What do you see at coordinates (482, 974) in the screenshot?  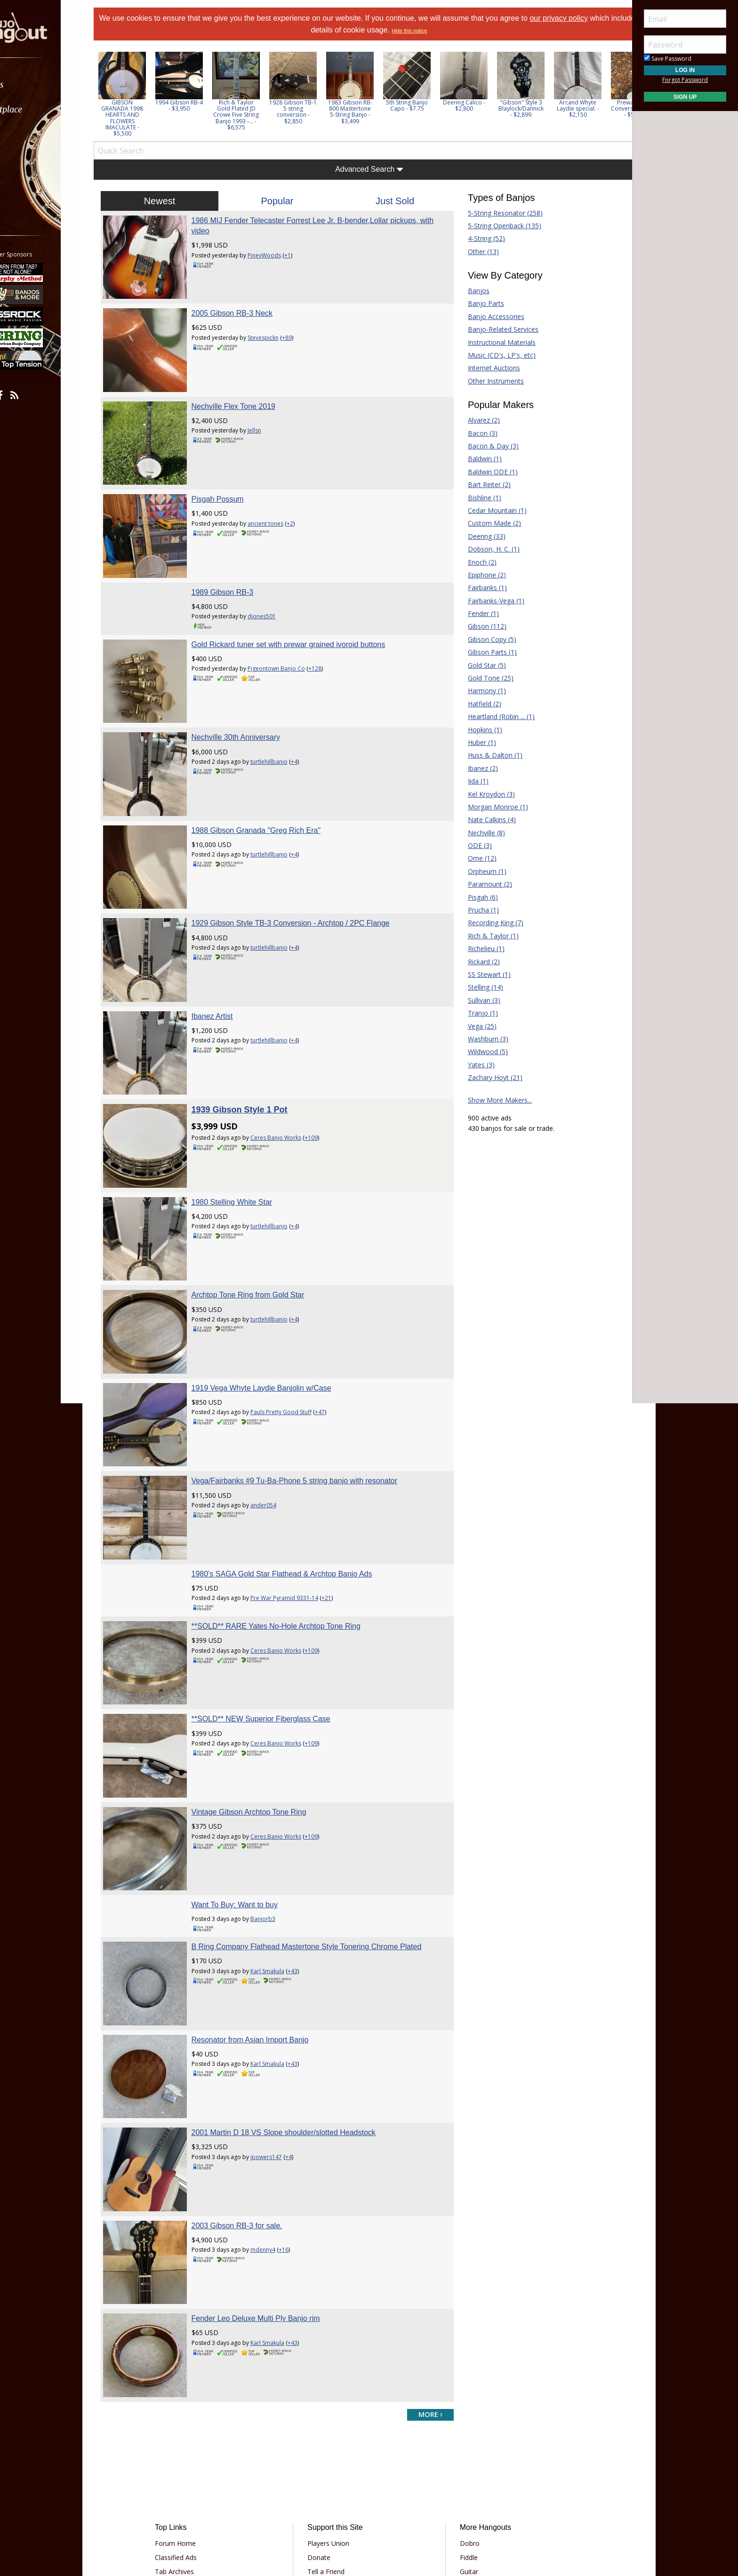 I see `SS Stewart (1)` at bounding box center [482, 974].